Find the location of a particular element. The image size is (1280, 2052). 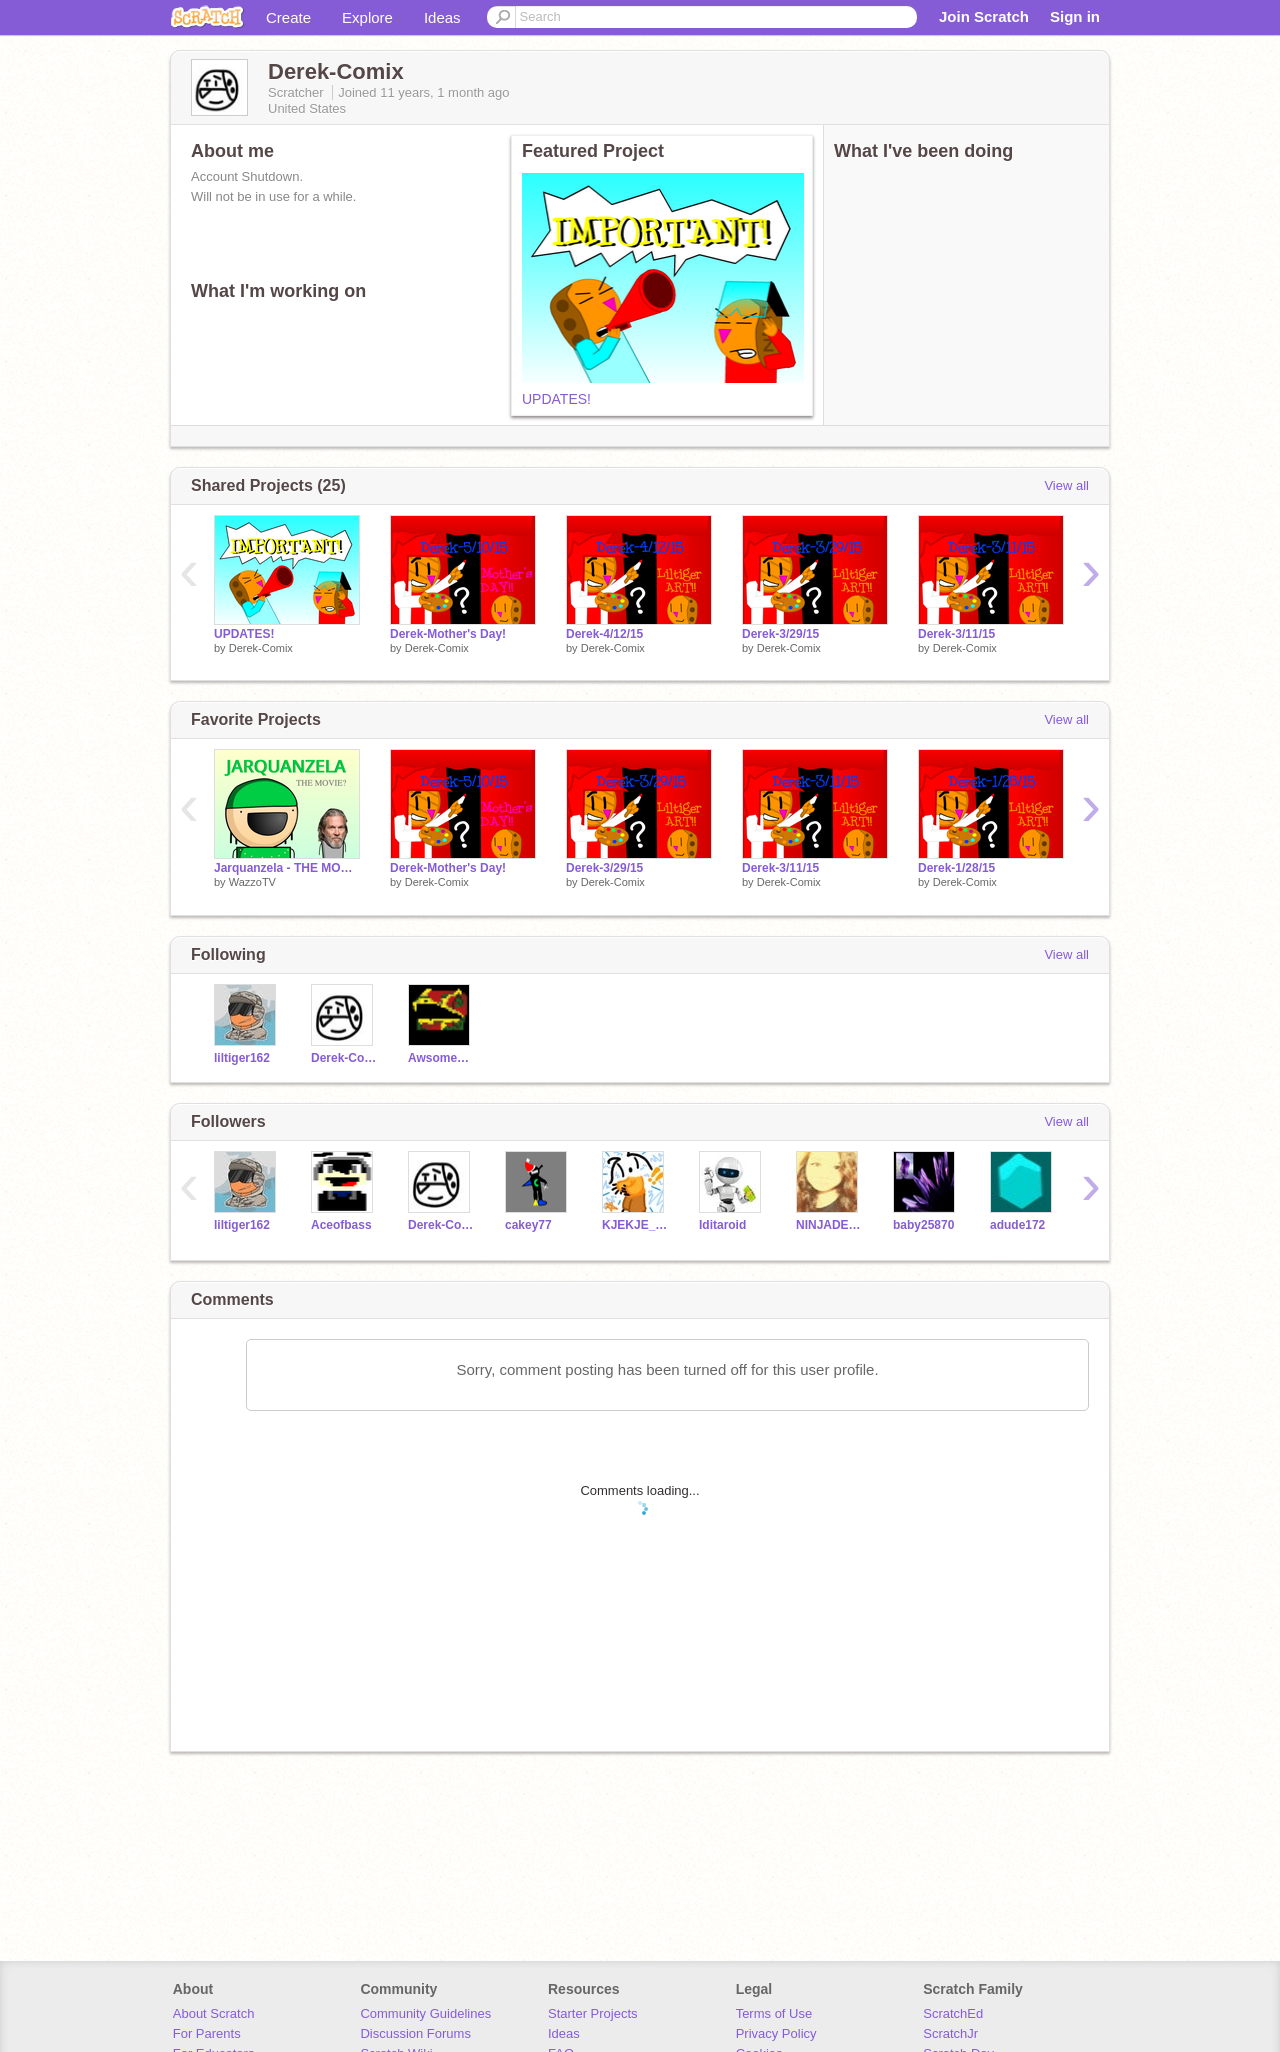

baby25870 is located at coordinates (923, 1225).